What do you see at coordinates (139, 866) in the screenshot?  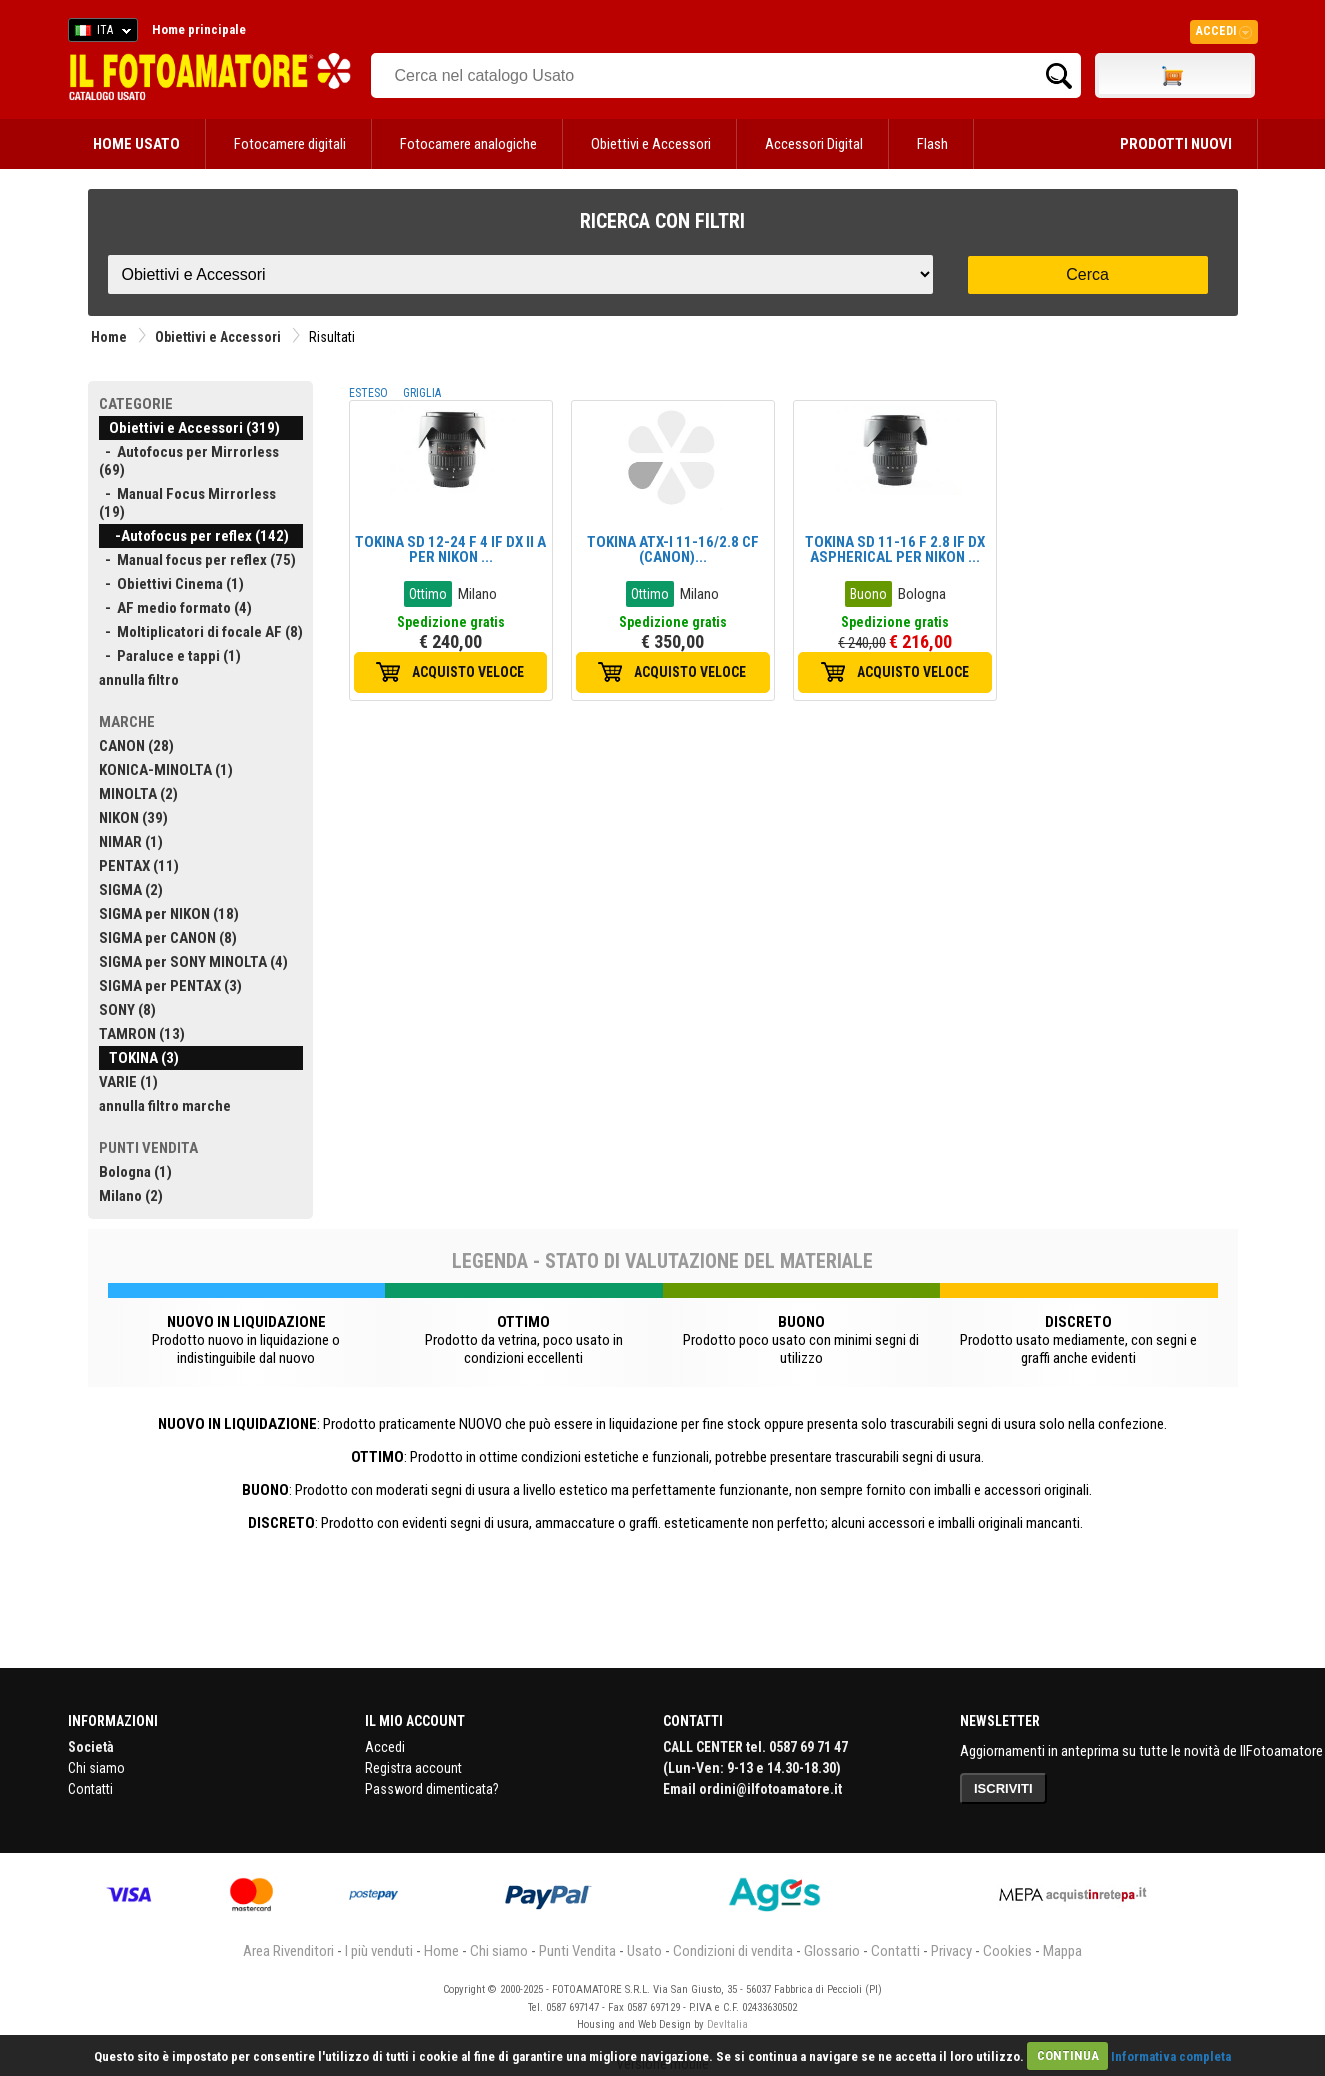 I see `PENTAX (11)` at bounding box center [139, 866].